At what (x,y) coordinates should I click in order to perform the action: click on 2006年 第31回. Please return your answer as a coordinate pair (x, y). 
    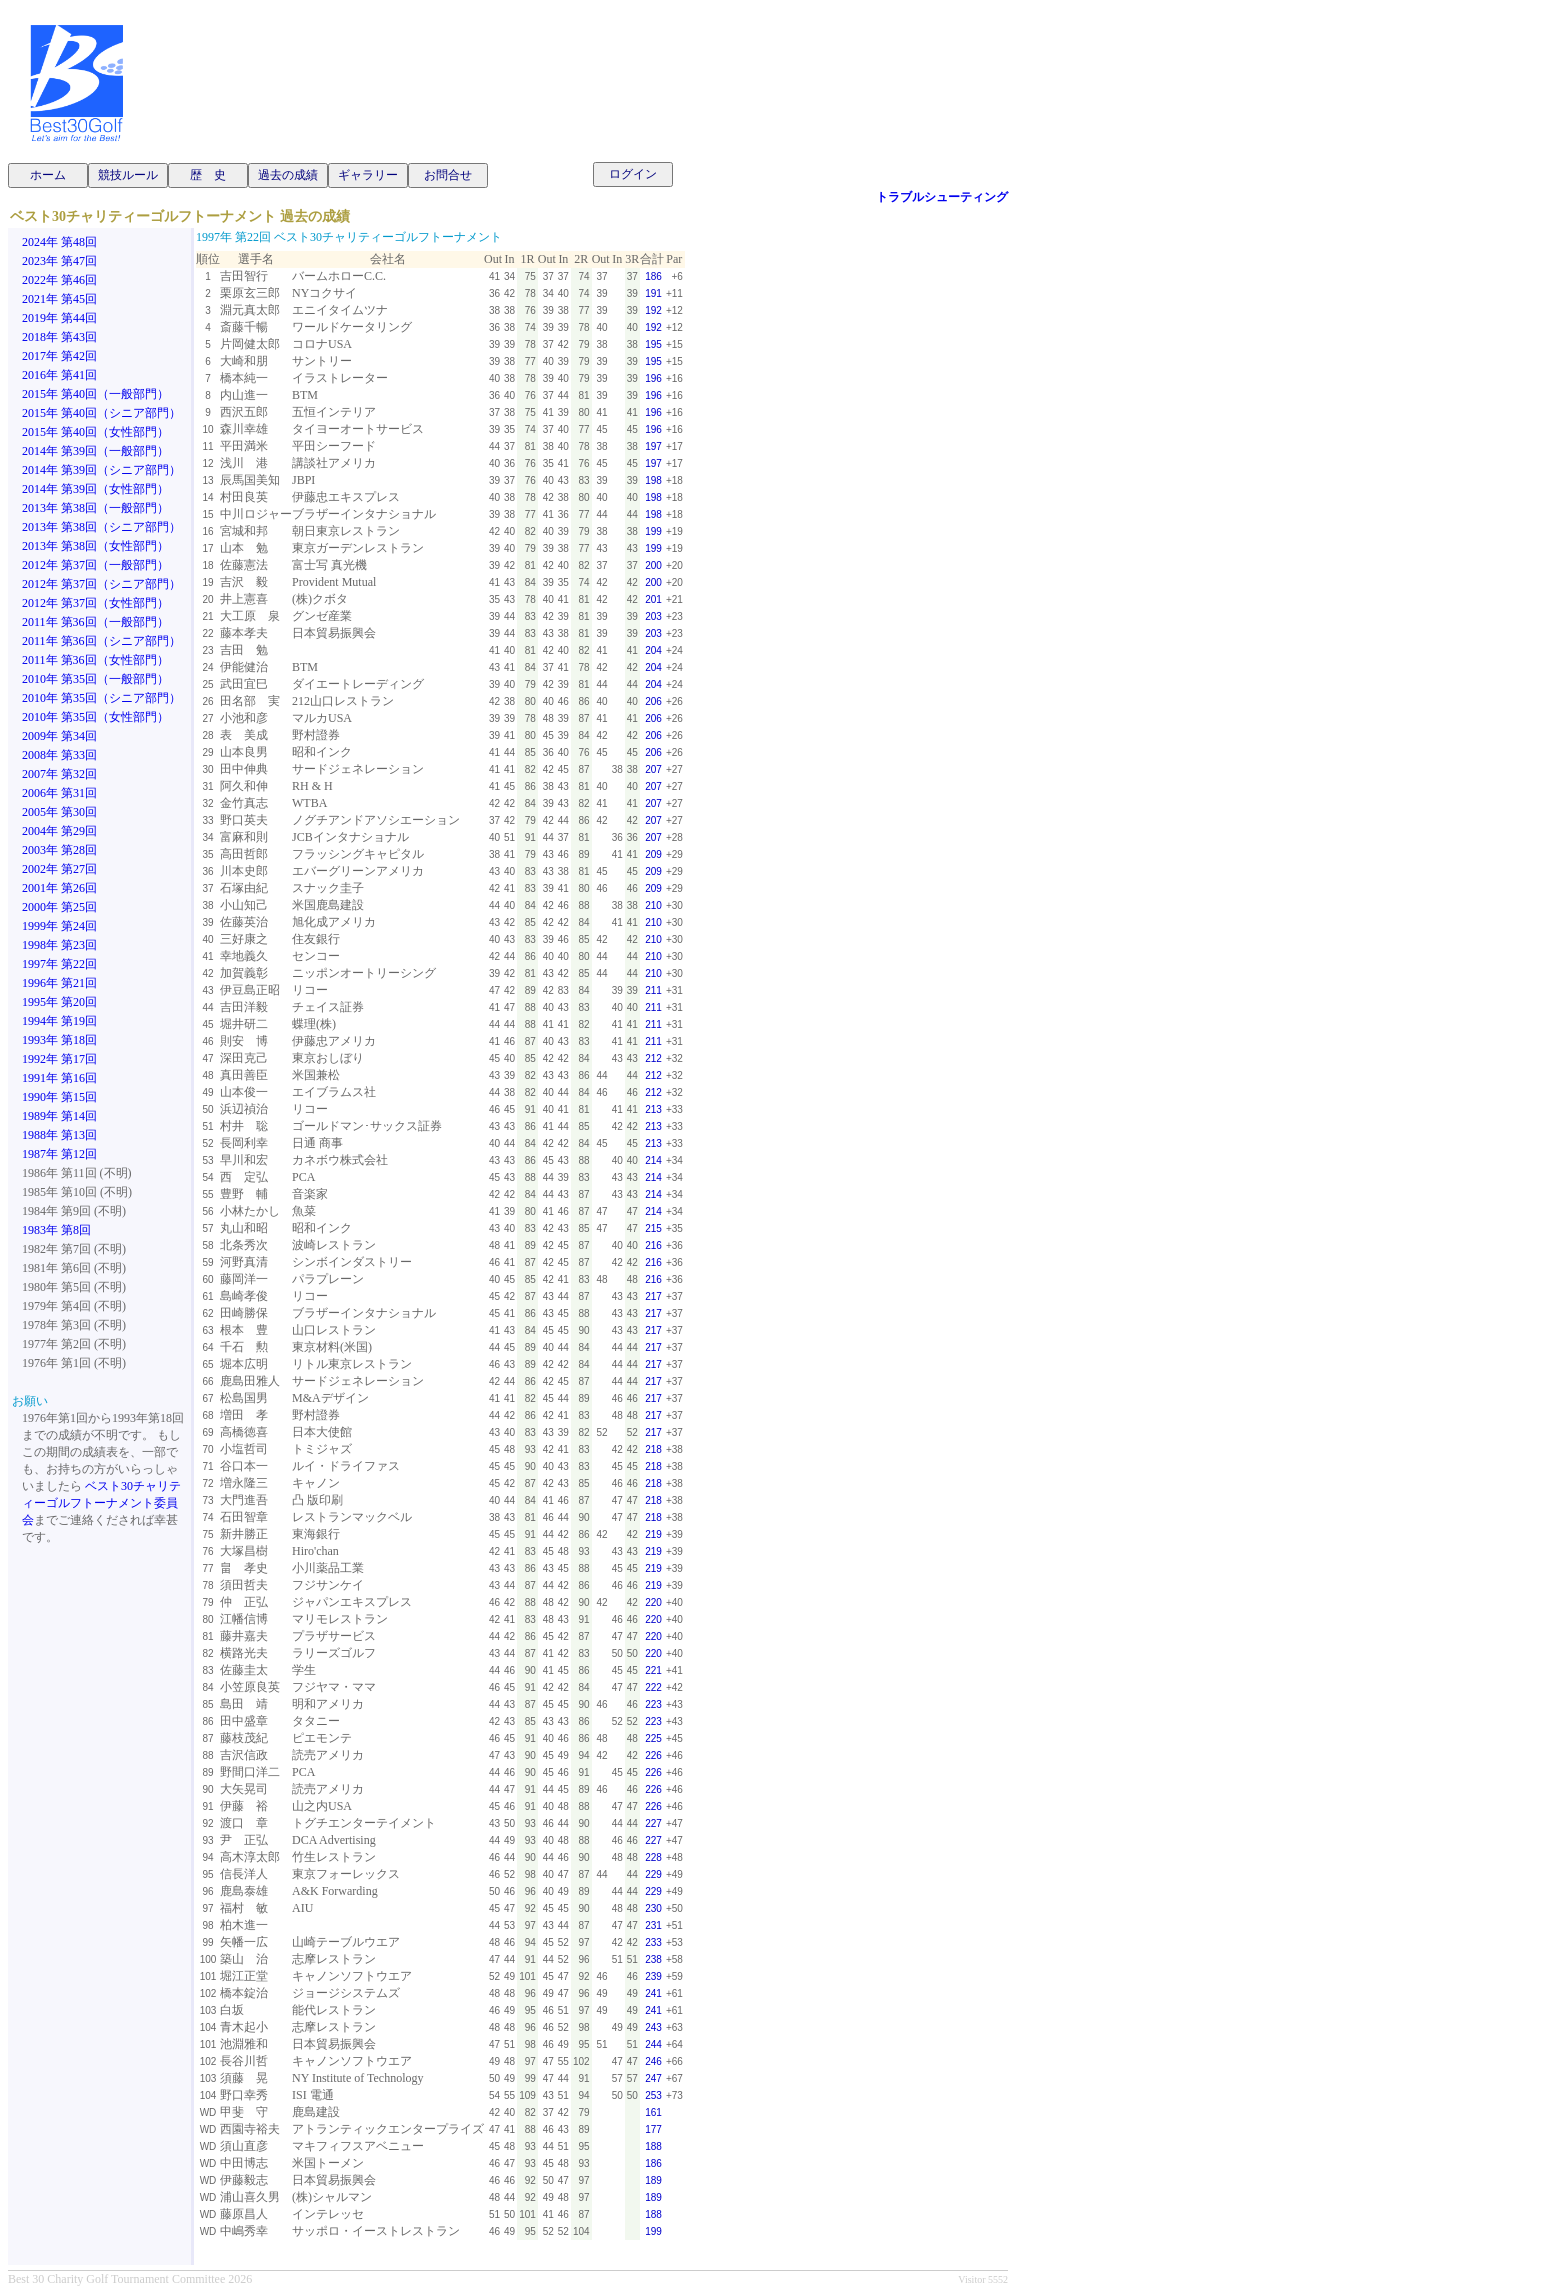
    Looking at the image, I should click on (59, 793).